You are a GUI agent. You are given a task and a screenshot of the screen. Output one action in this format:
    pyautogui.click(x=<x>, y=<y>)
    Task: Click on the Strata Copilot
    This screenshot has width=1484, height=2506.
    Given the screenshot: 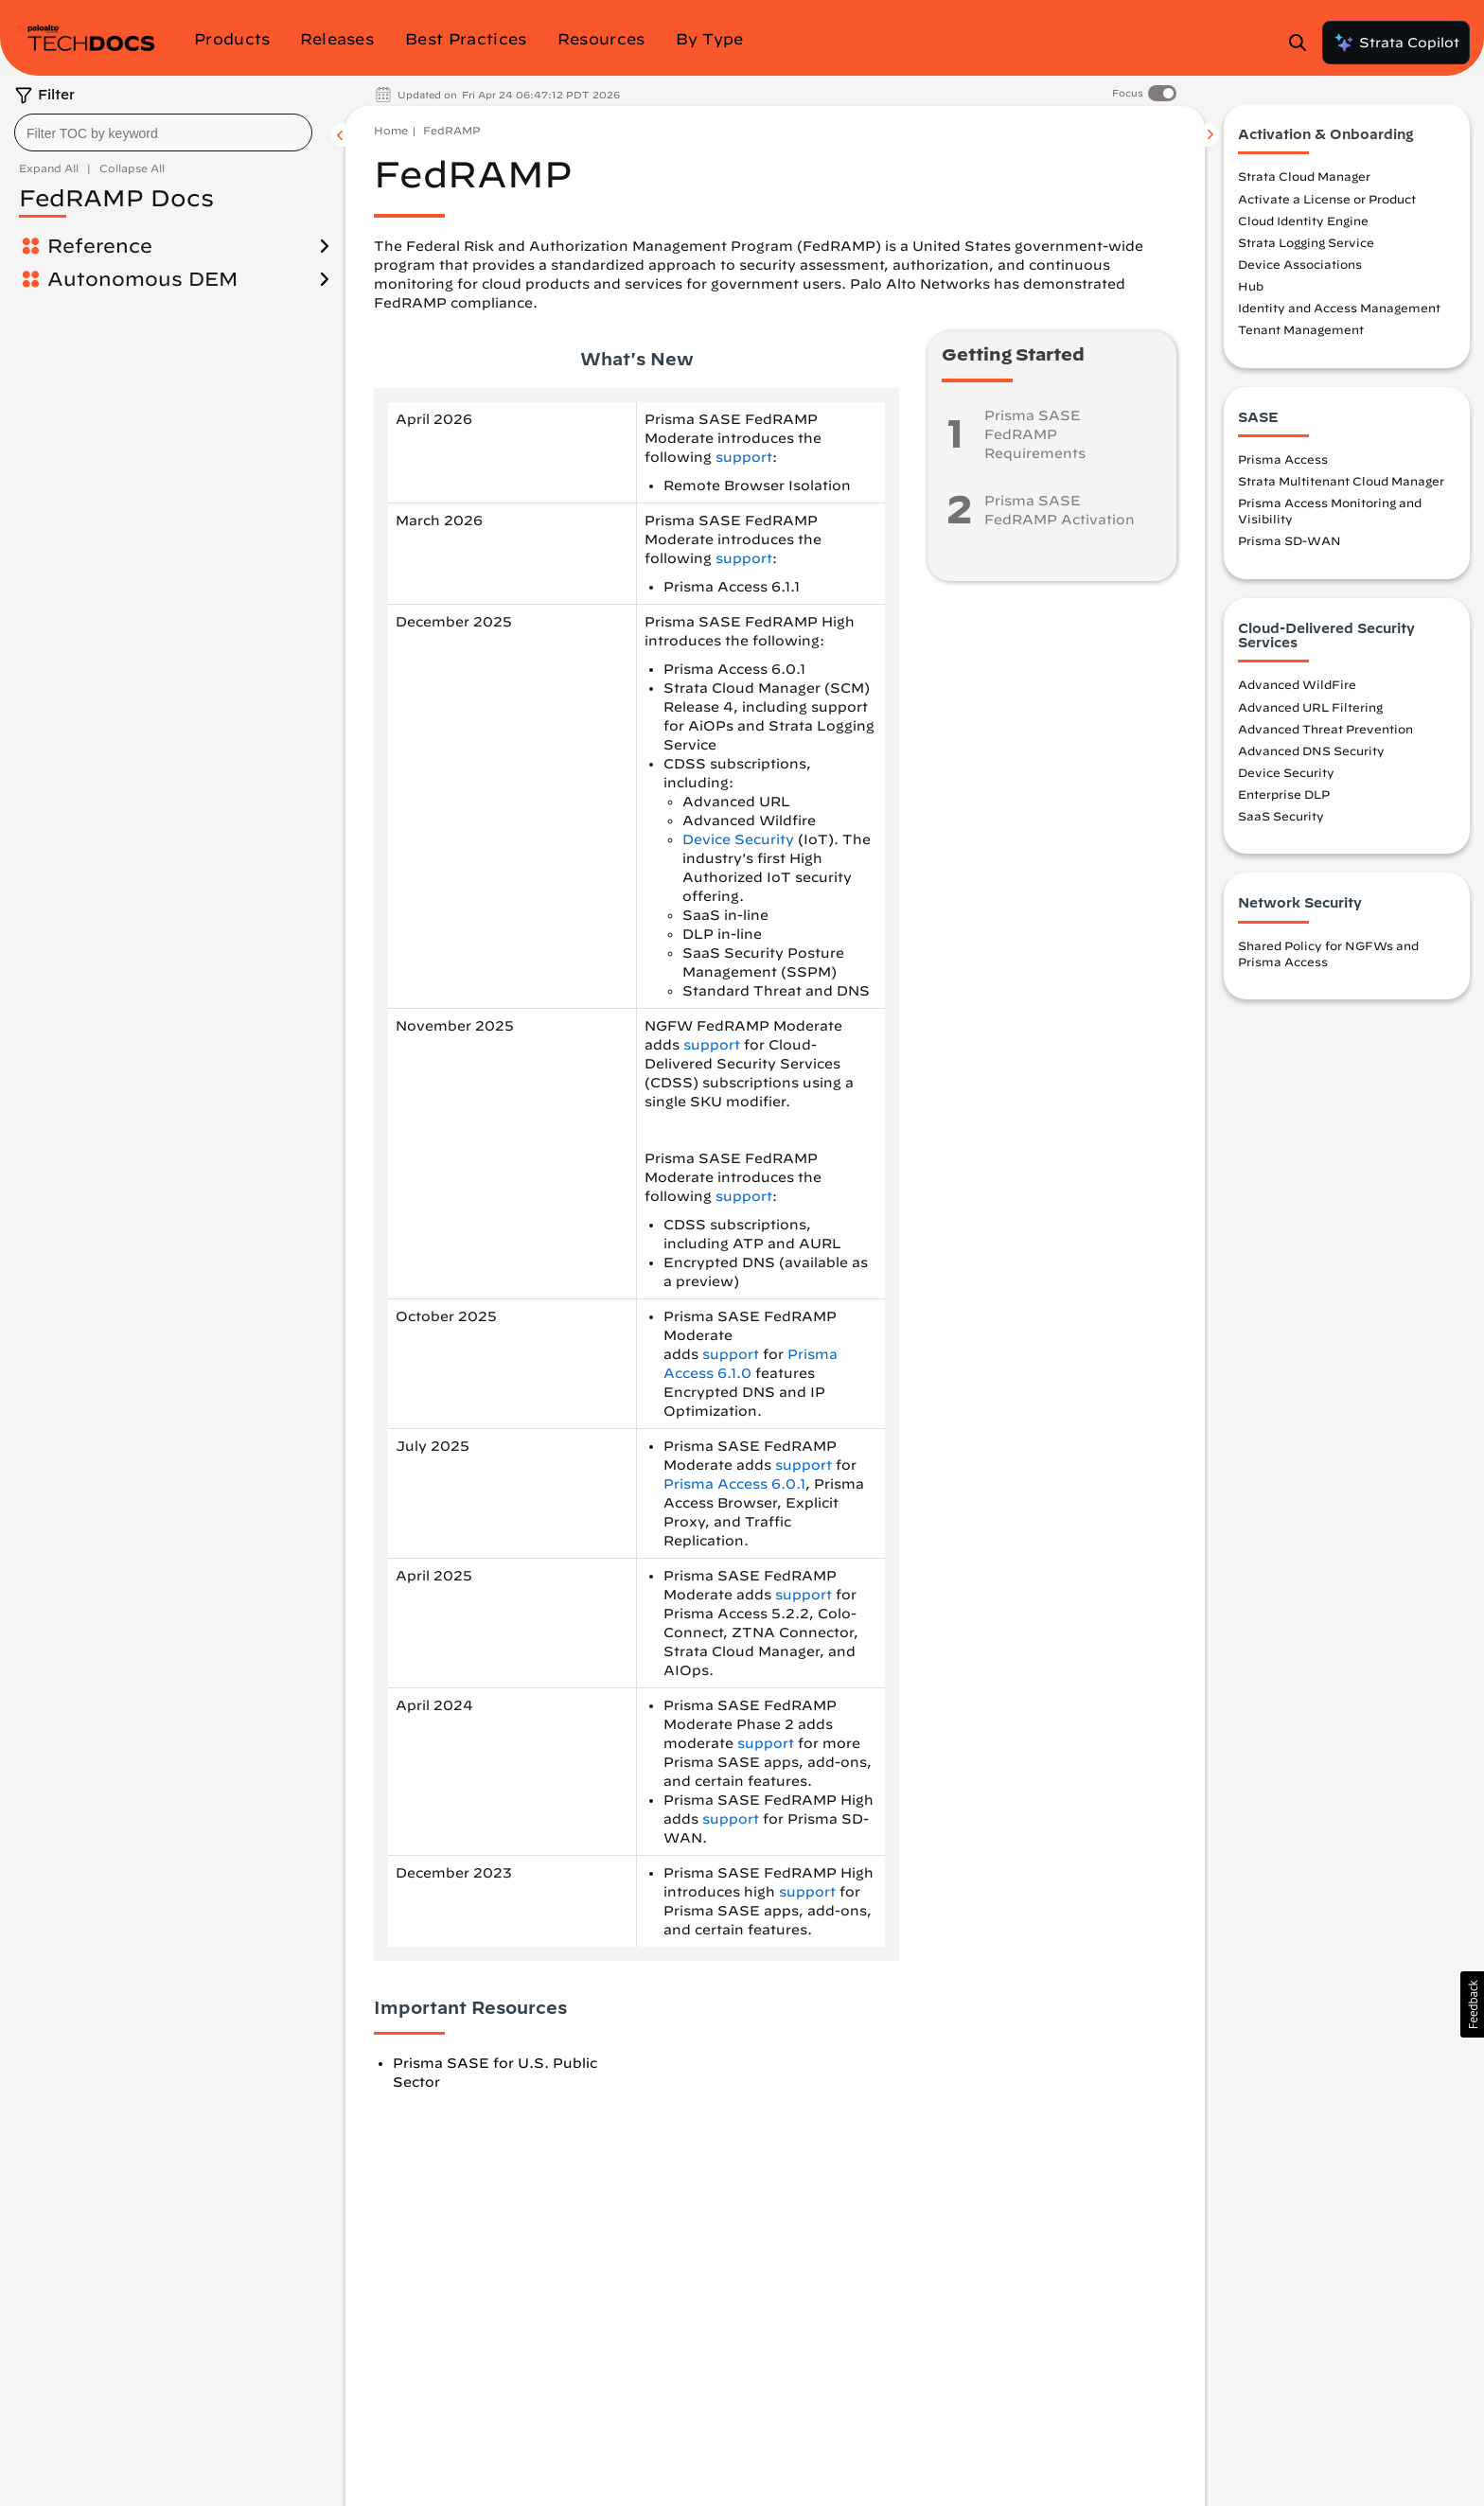 What is the action you would take?
    pyautogui.click(x=1396, y=42)
    